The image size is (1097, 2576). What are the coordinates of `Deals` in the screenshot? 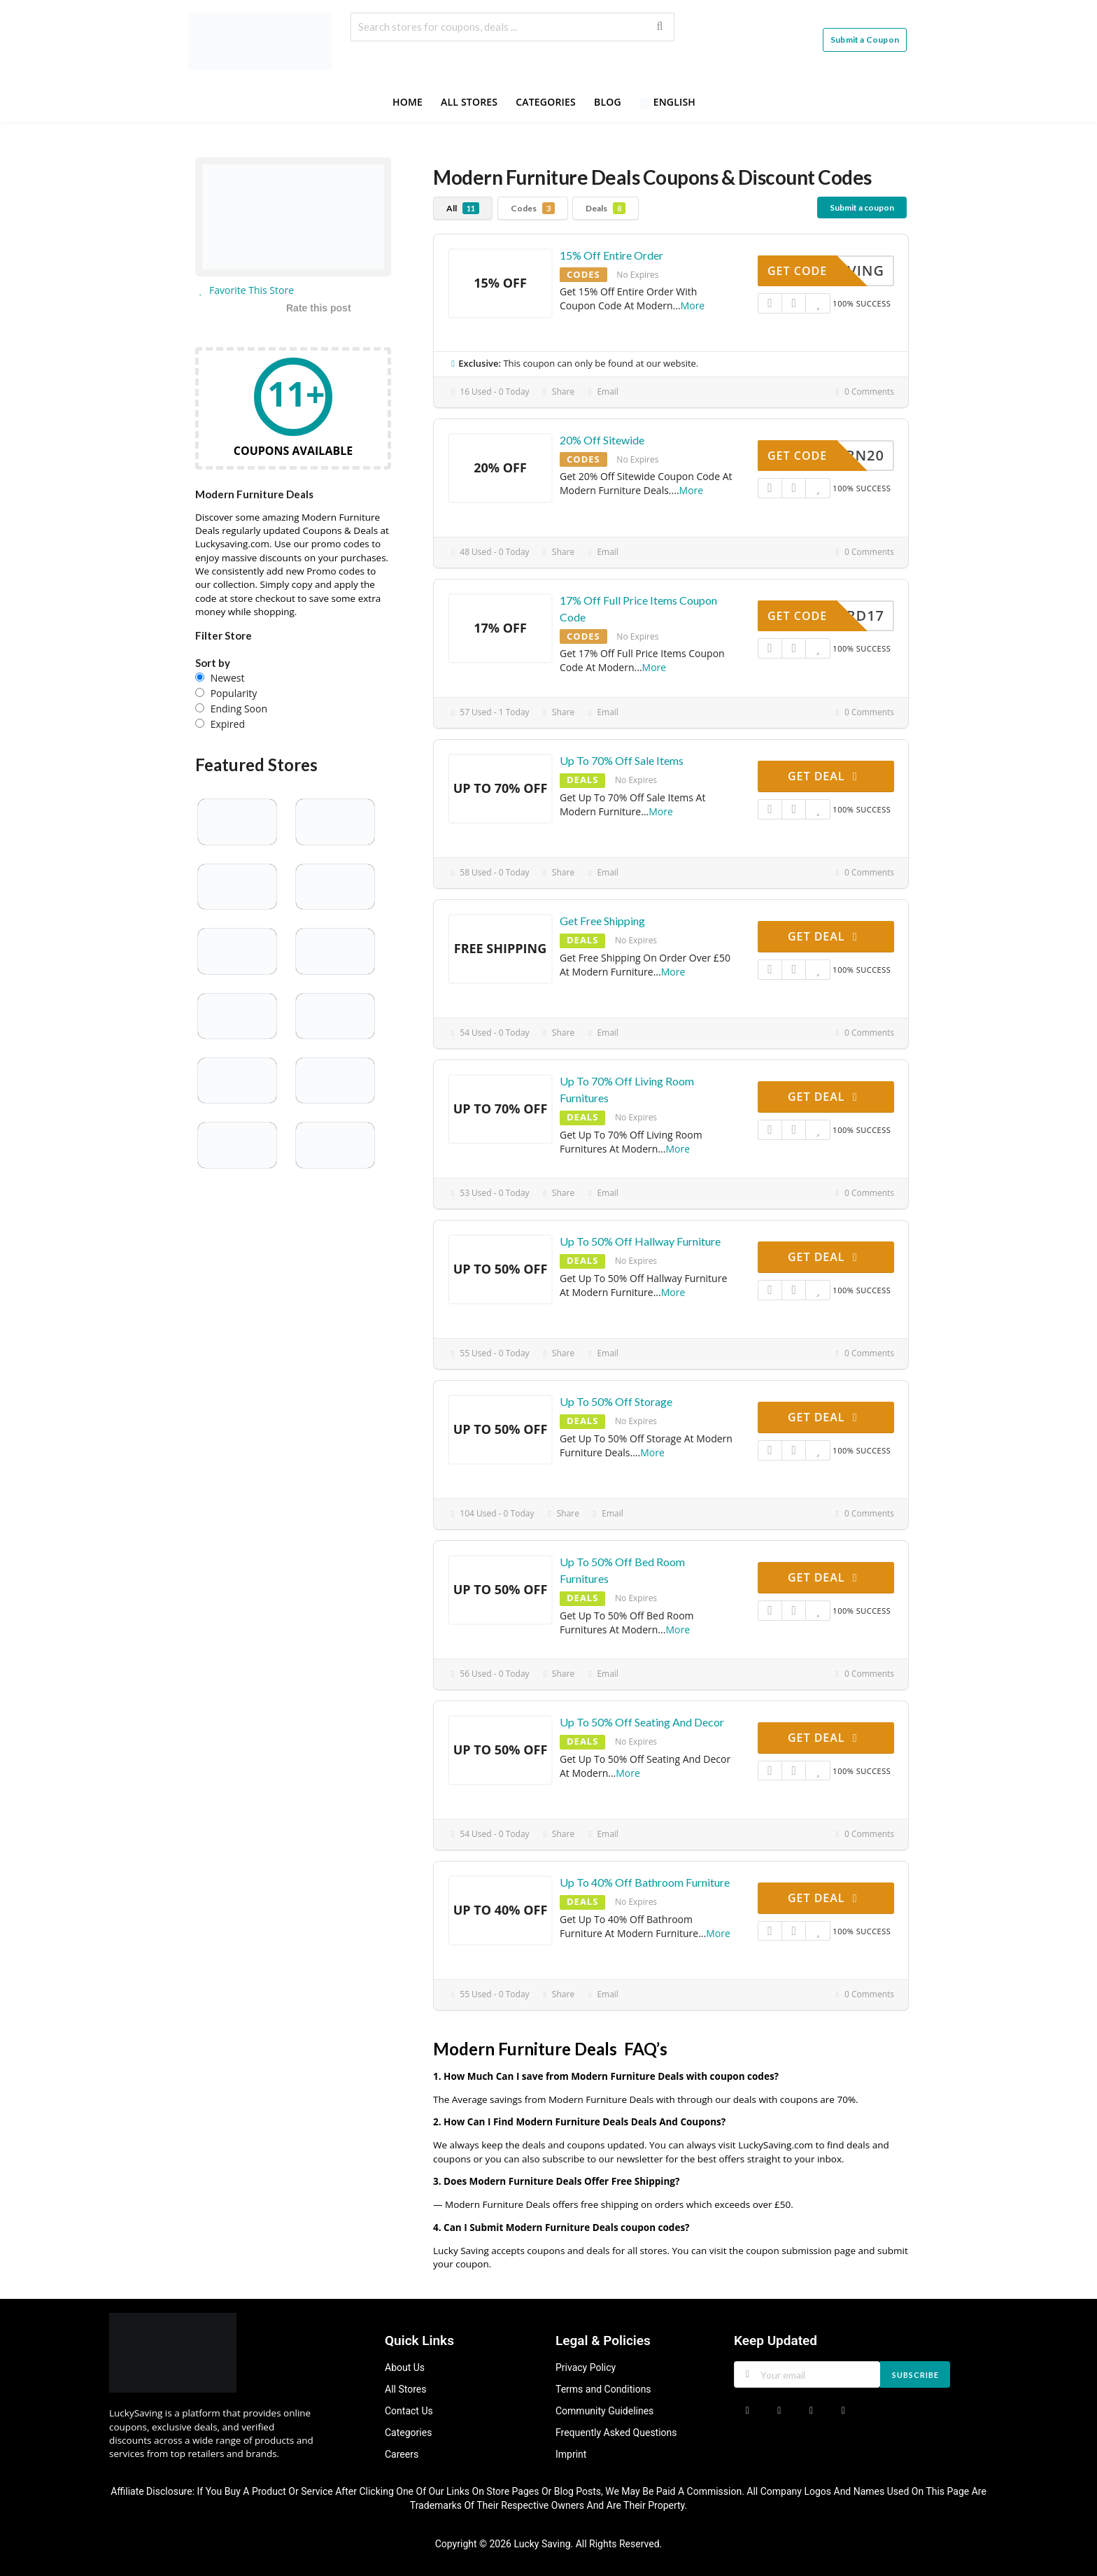 It's located at (605, 208).